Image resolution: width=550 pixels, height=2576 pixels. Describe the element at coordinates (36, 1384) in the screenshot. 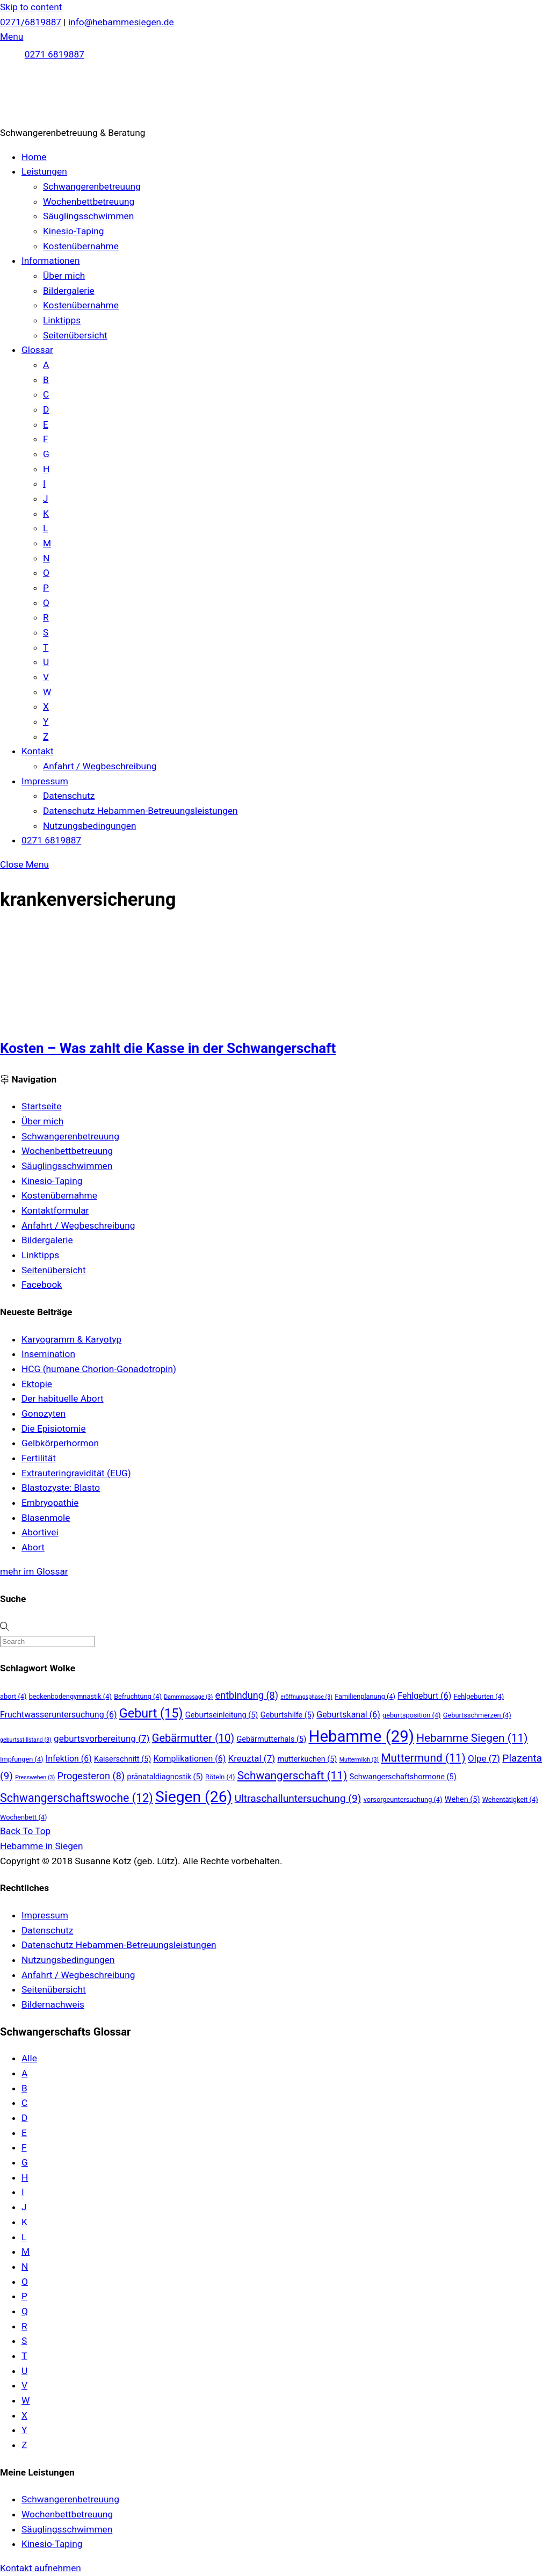

I see `Ektopie` at that location.